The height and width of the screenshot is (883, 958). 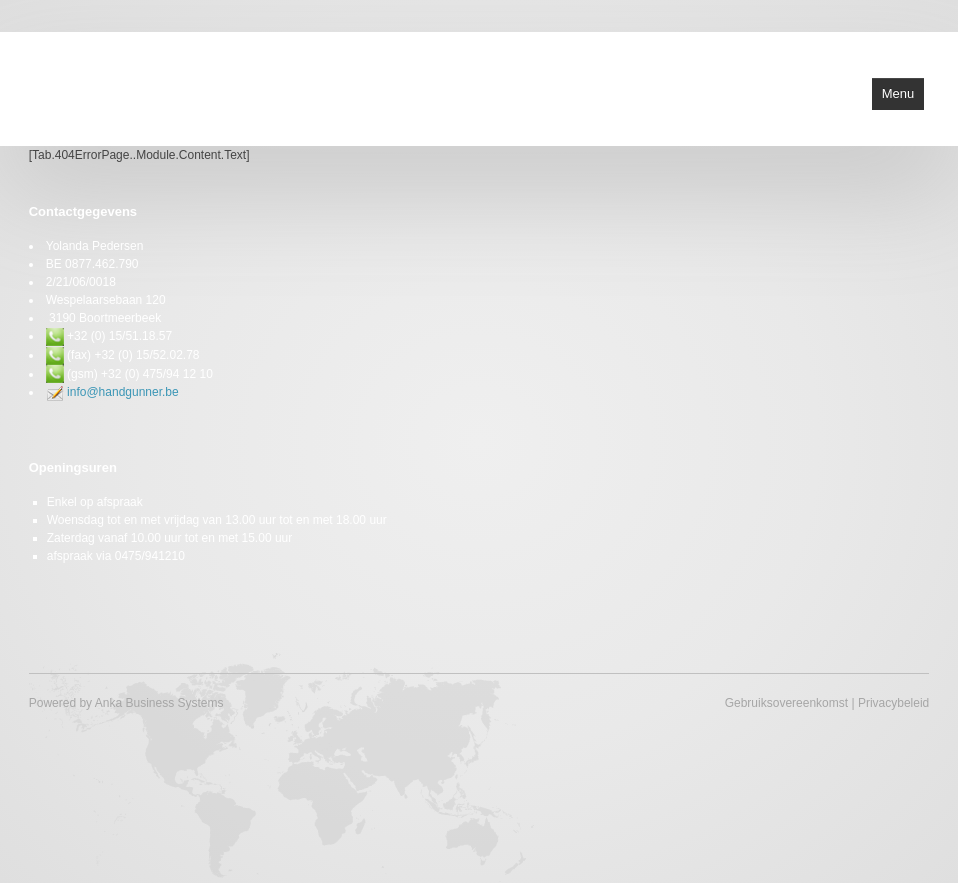 I want to click on info@handgunner.be, so click(x=123, y=392).